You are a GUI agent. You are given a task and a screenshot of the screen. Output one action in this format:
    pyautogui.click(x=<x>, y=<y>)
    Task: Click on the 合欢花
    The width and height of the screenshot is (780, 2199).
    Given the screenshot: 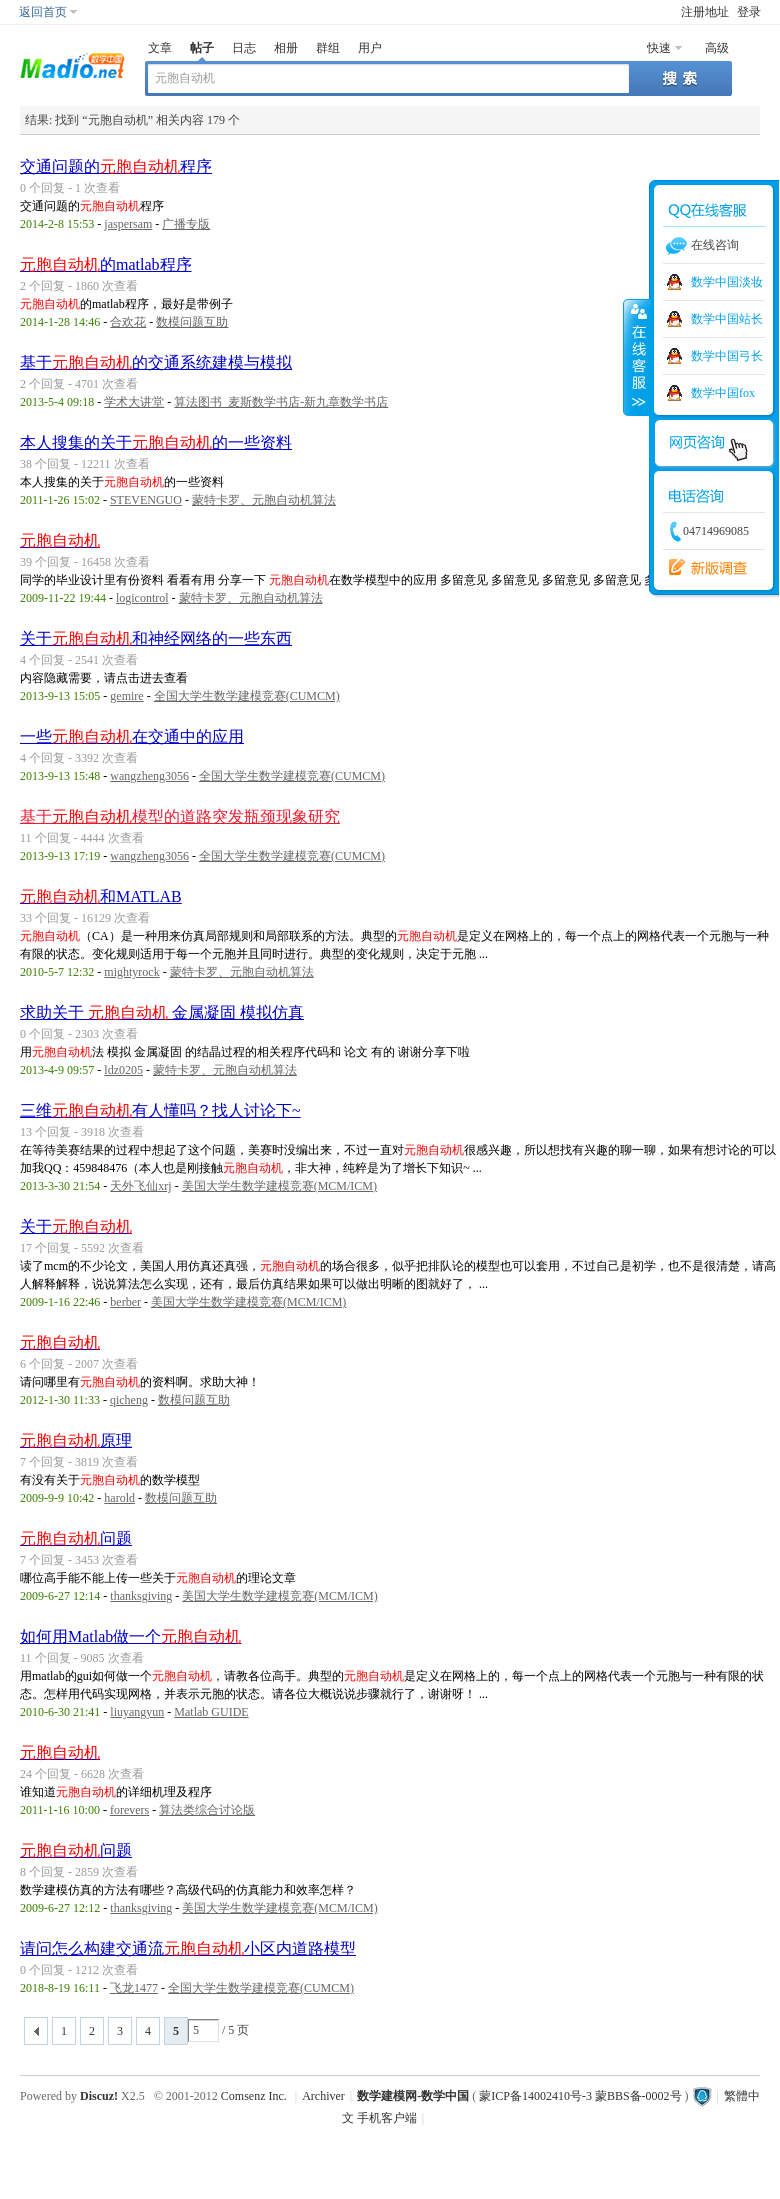 What is the action you would take?
    pyautogui.click(x=128, y=322)
    